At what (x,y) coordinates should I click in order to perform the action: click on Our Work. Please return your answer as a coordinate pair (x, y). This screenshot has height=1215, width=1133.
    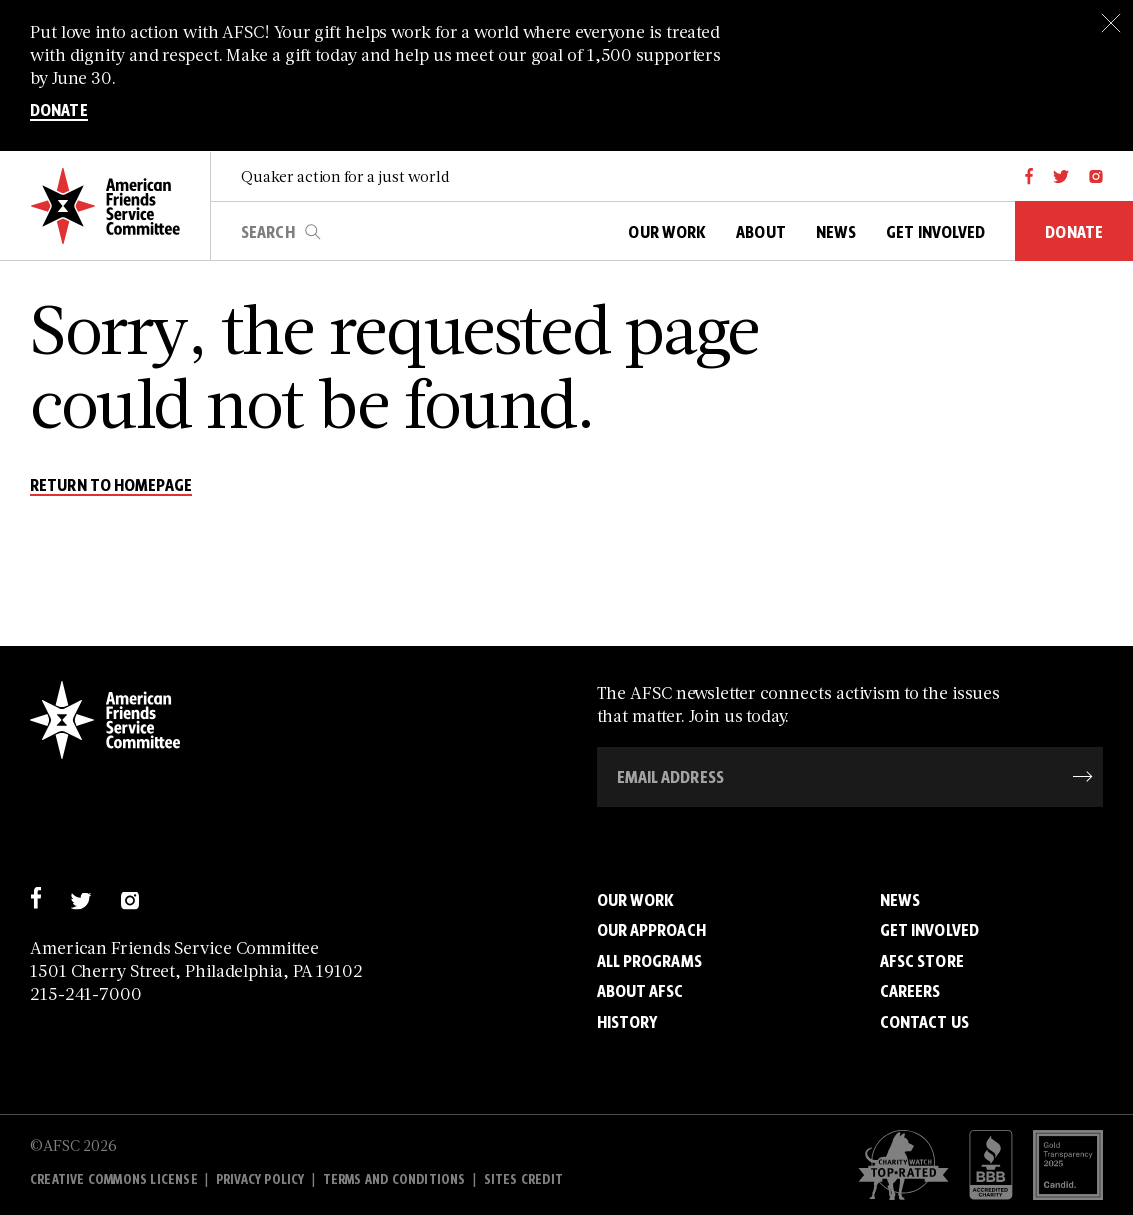
    Looking at the image, I should click on (636, 900).